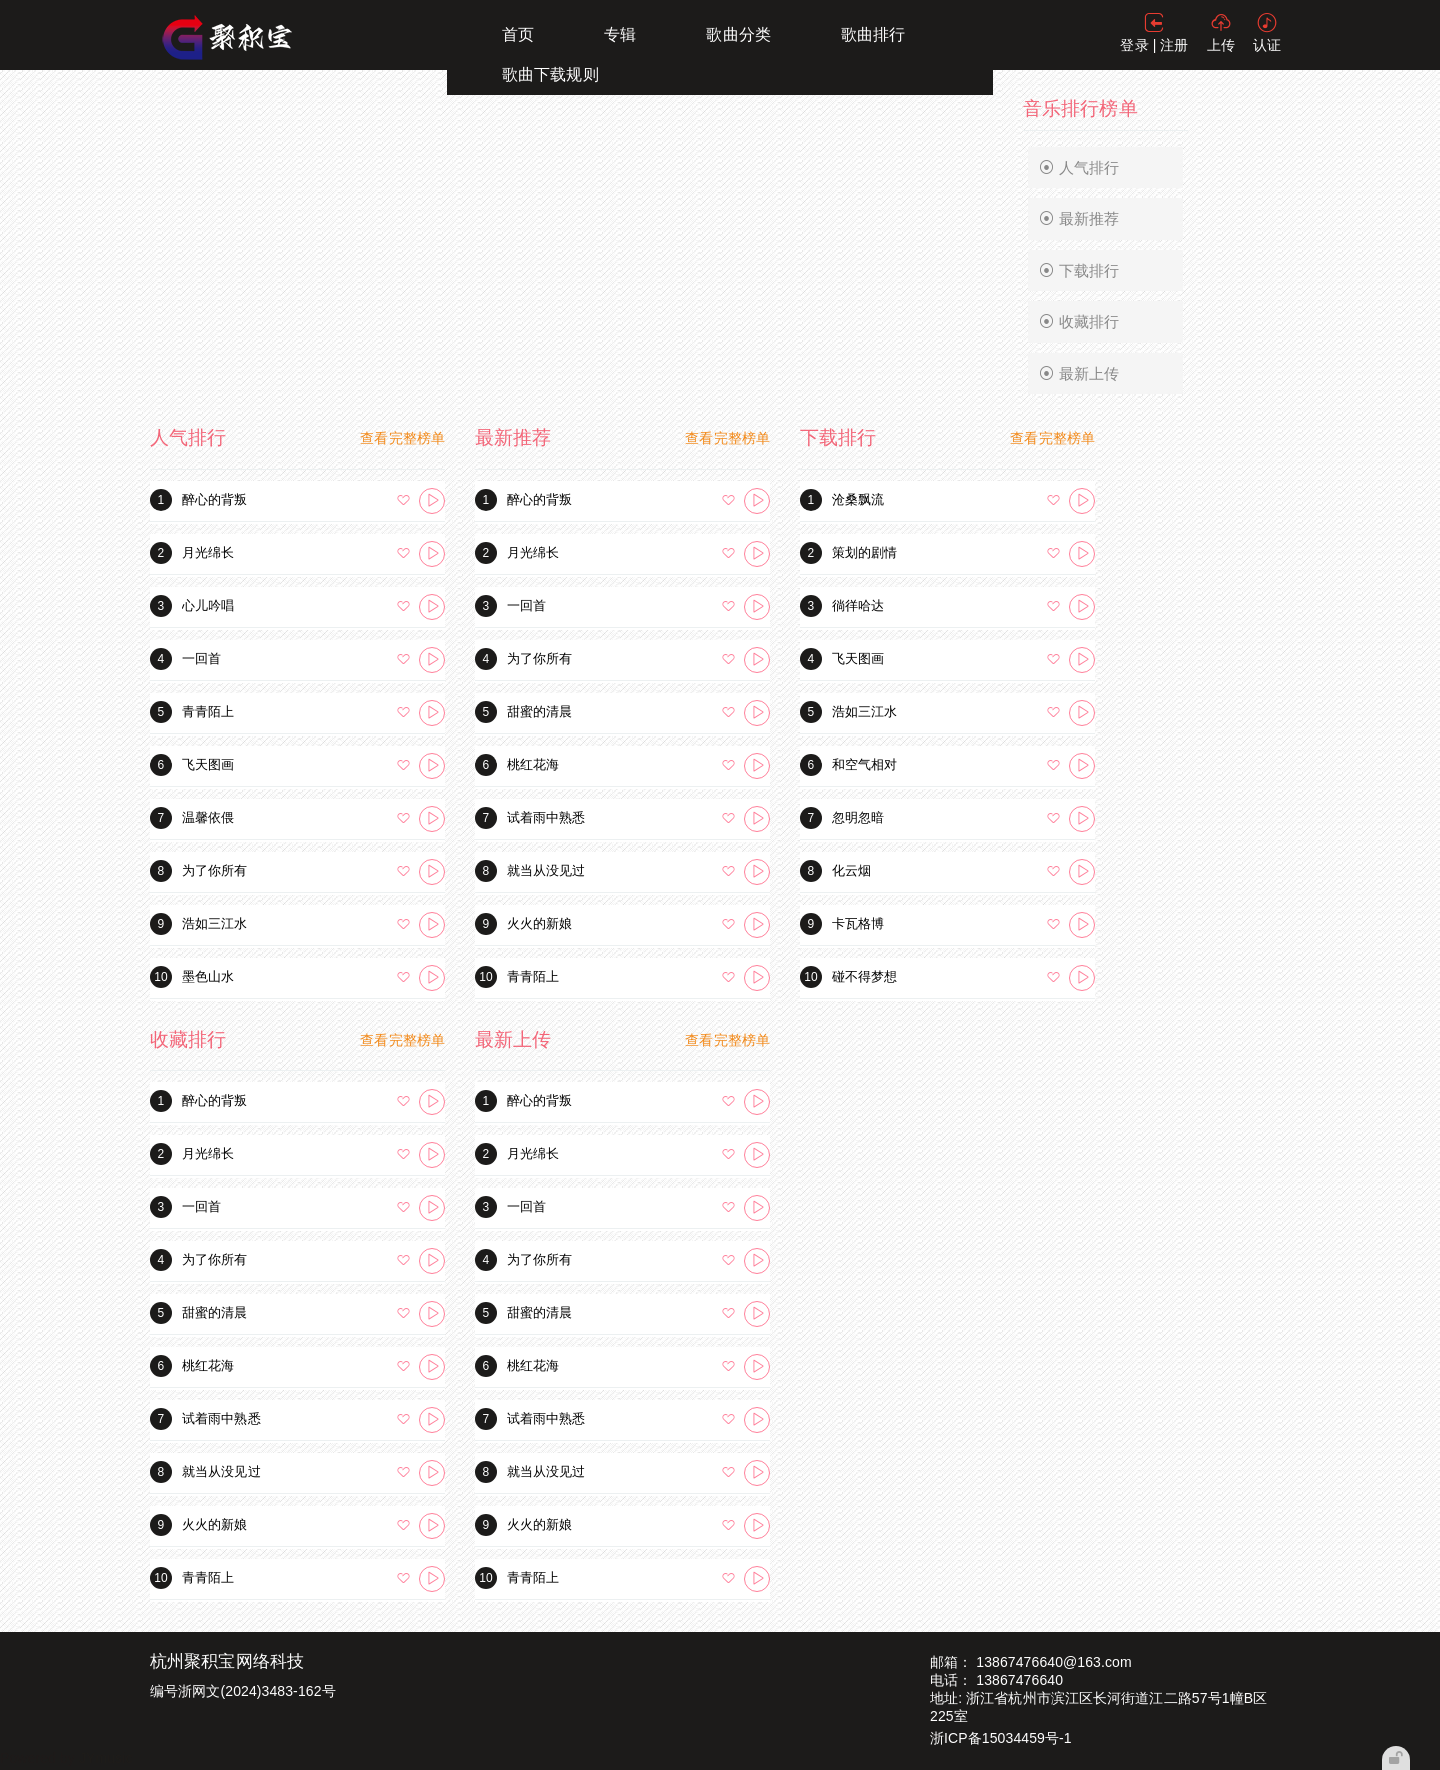  Describe the element at coordinates (540, 711) in the screenshot. I see `甜蜜的清晨` at that location.